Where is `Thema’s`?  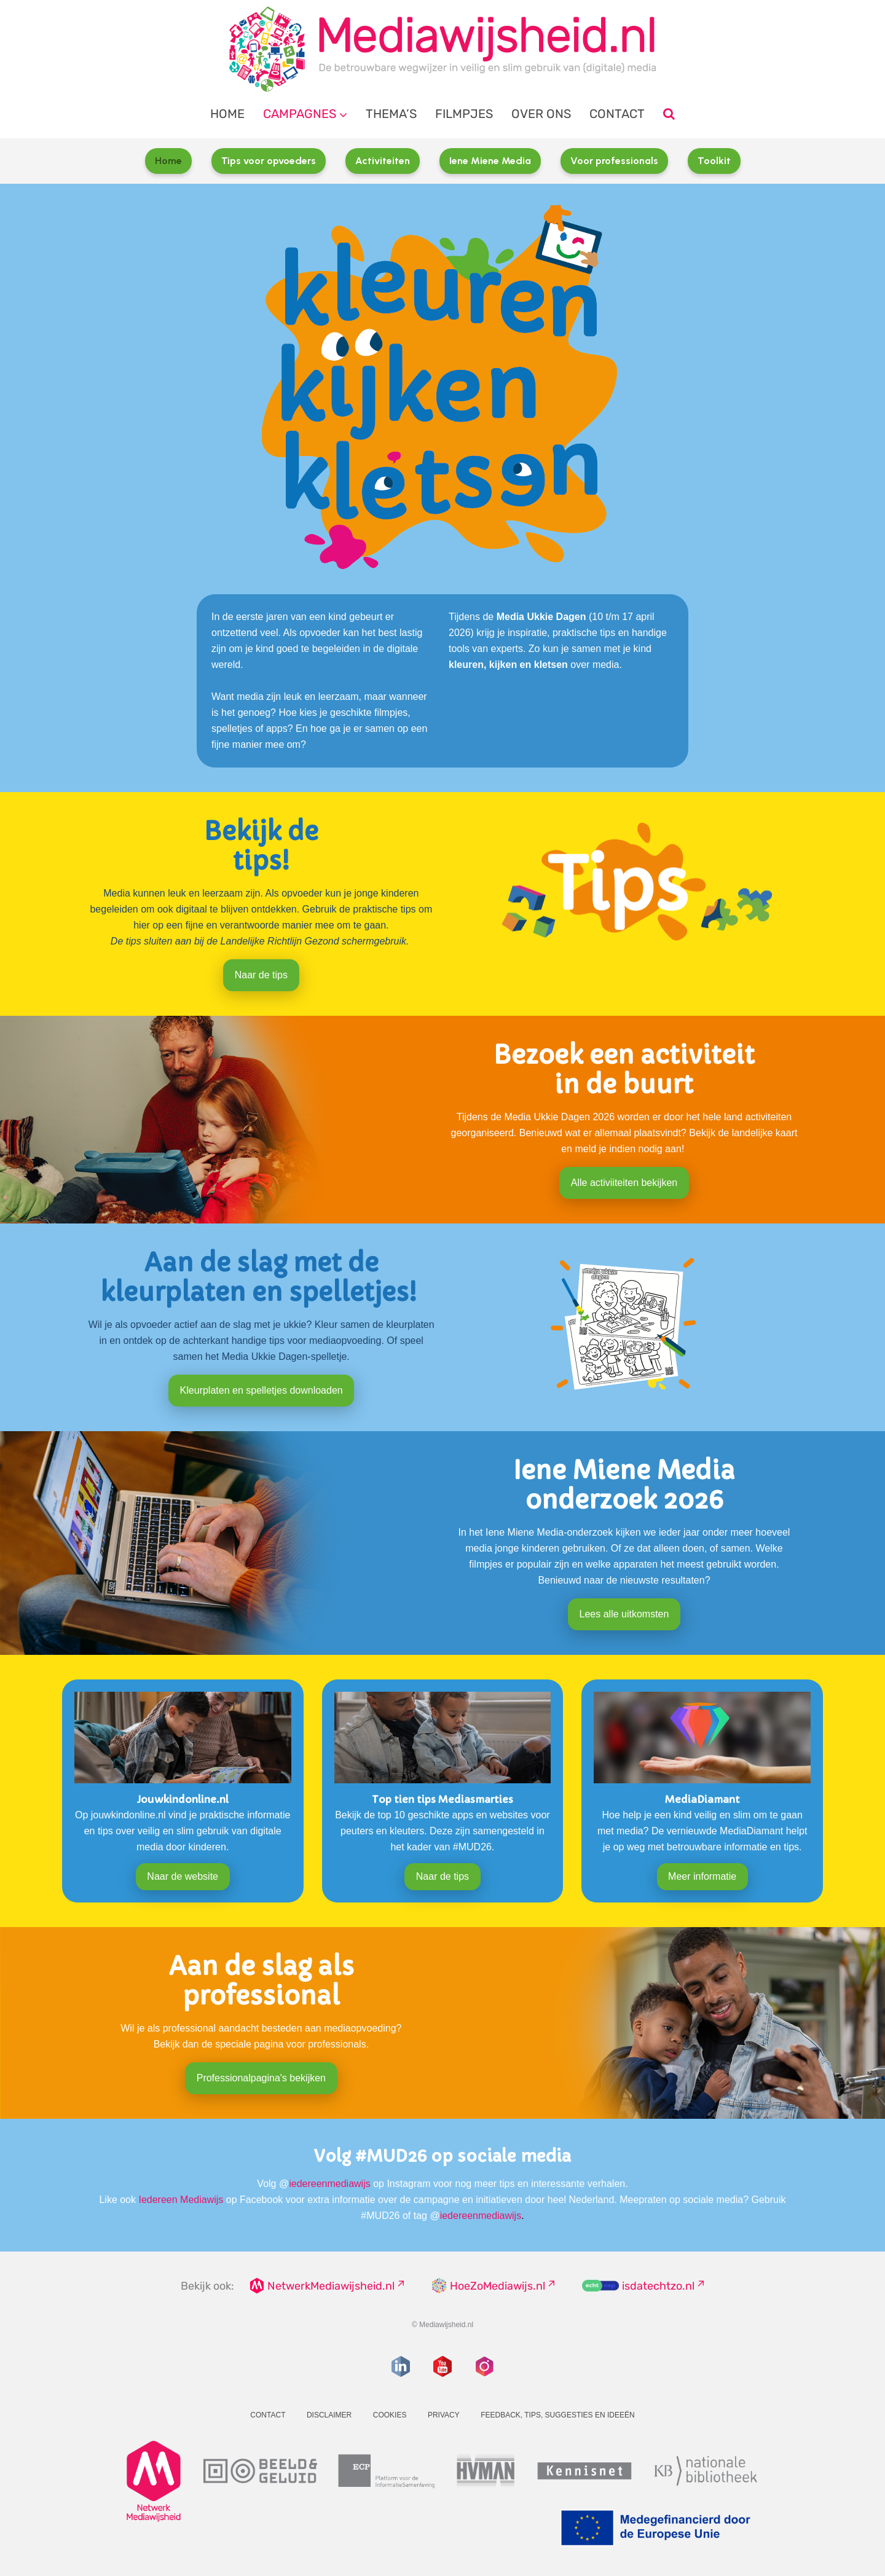 Thema’s is located at coordinates (391, 113).